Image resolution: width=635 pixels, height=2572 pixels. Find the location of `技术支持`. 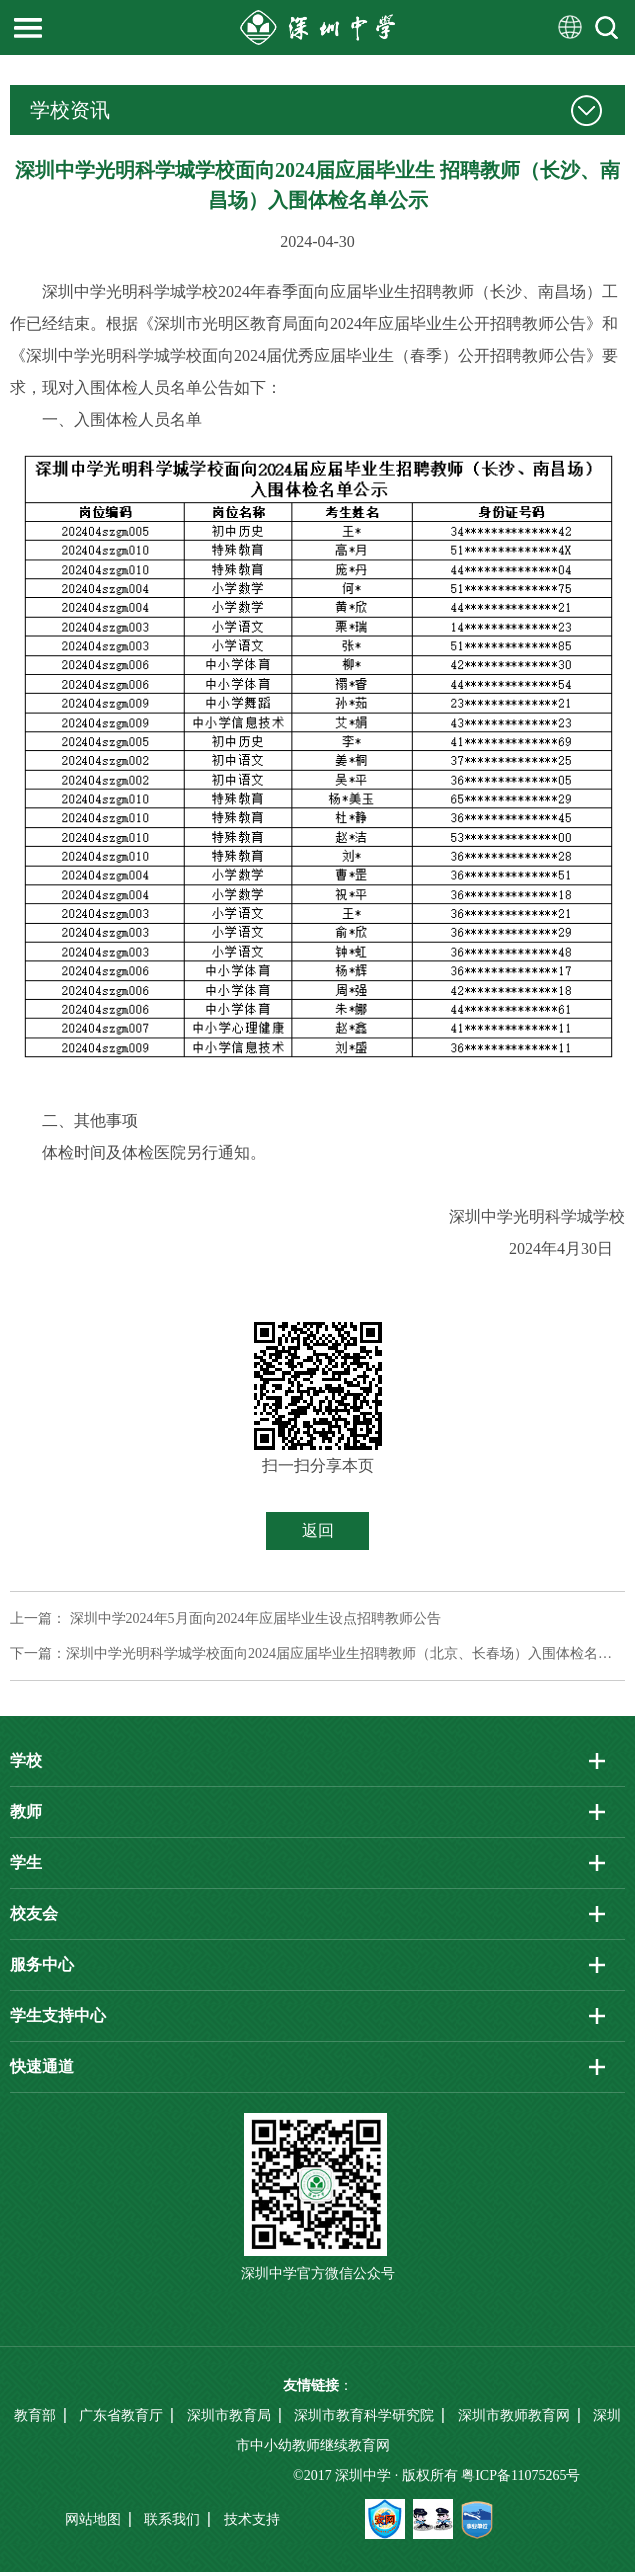

技术支持 is located at coordinates (252, 2519).